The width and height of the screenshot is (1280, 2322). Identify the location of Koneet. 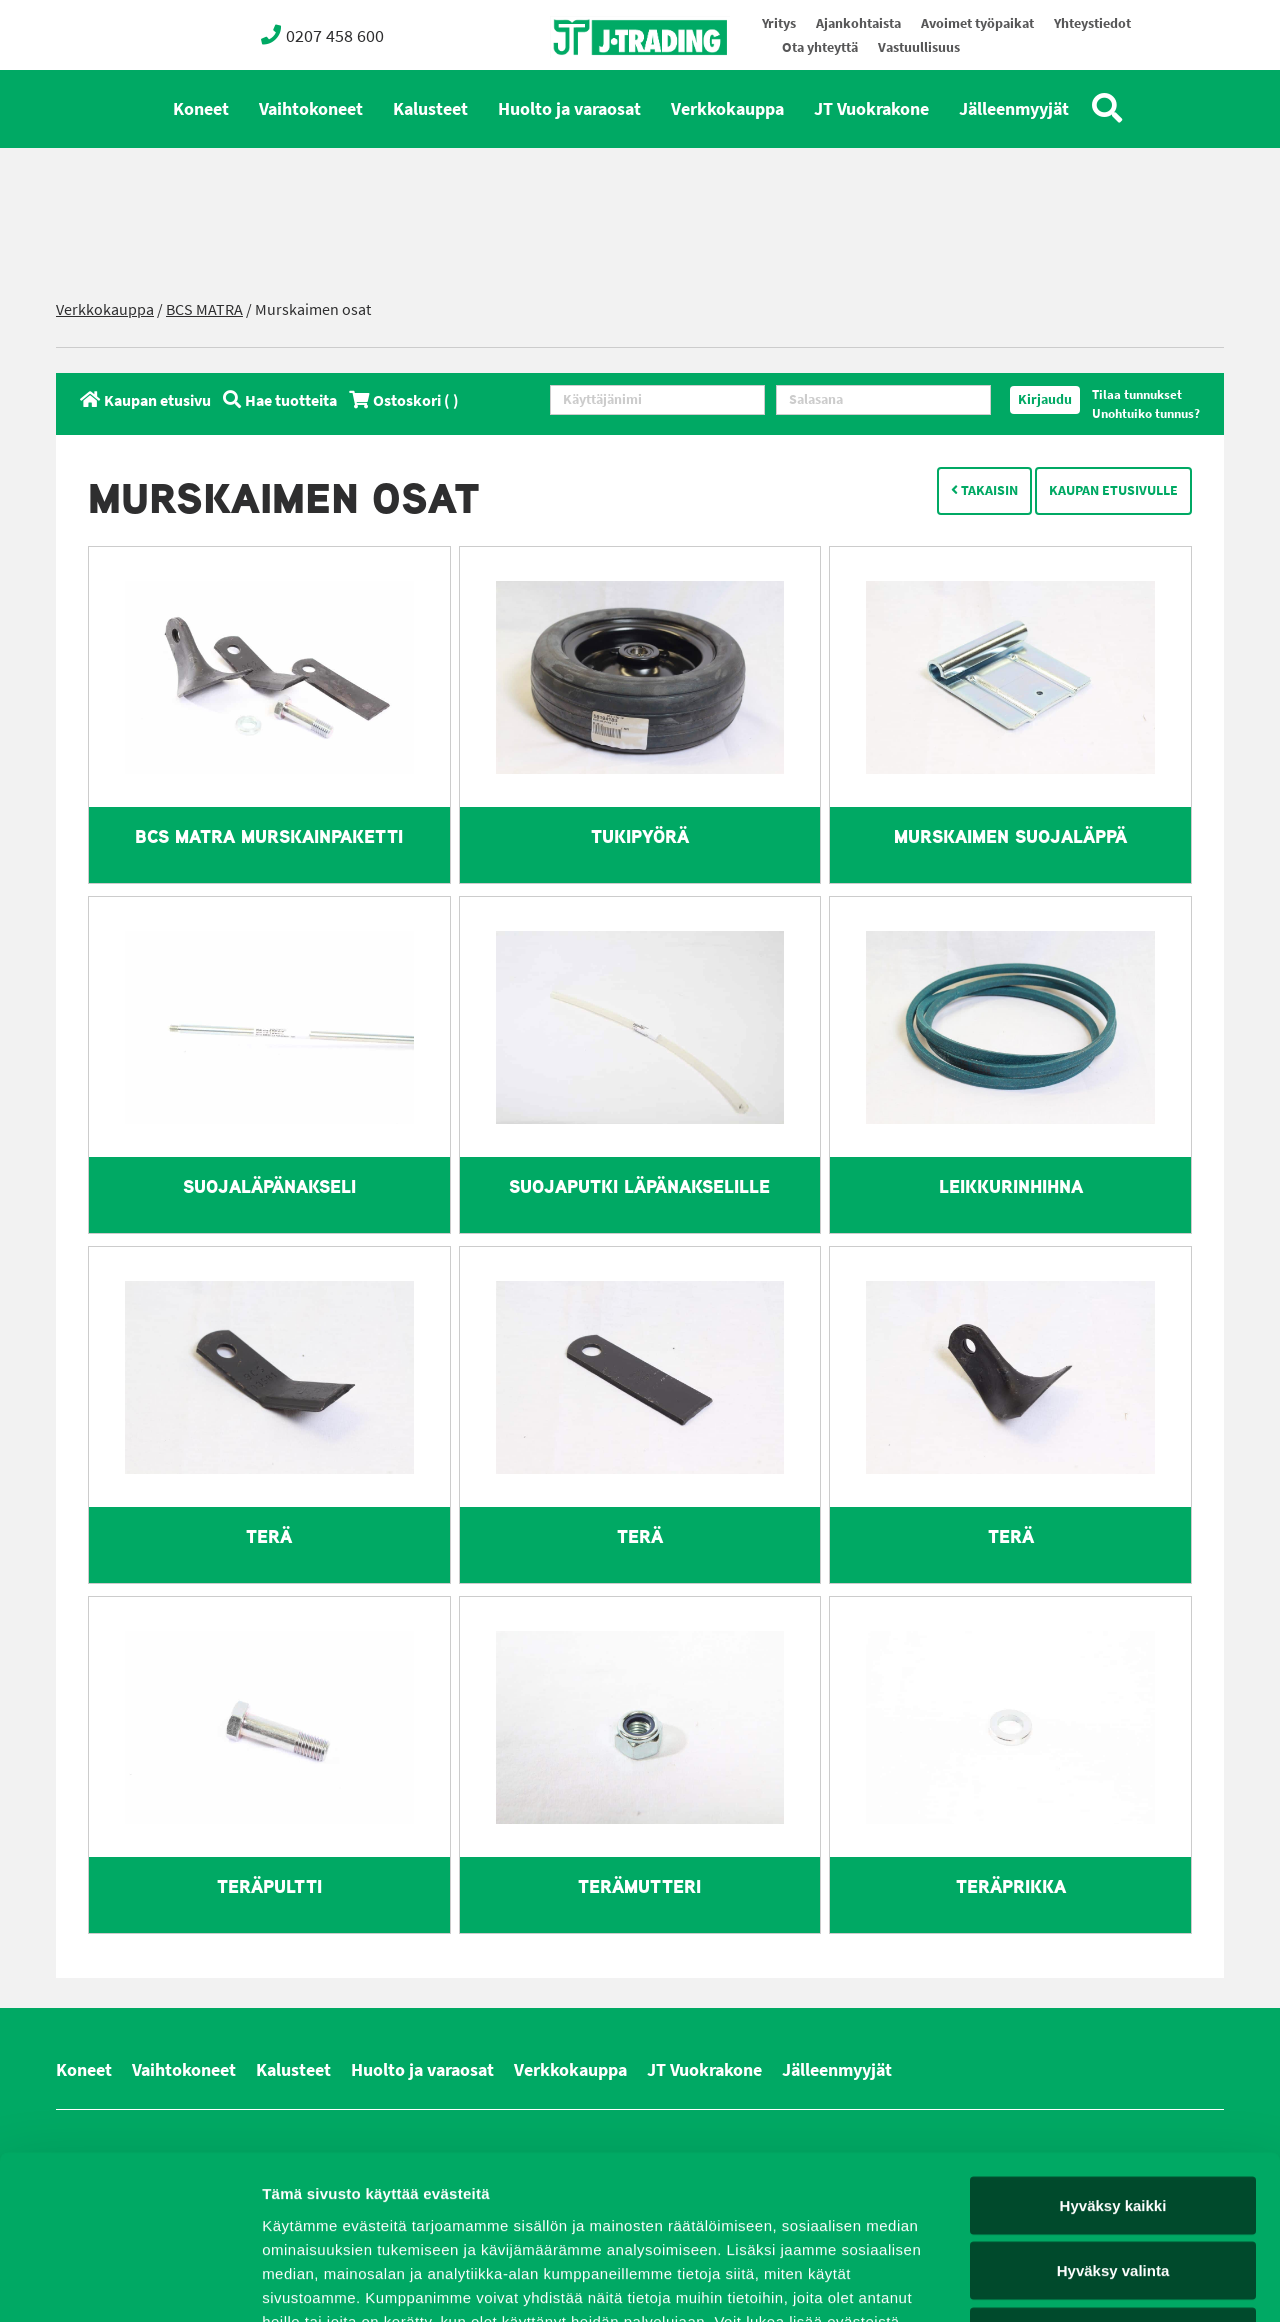
(201, 109).